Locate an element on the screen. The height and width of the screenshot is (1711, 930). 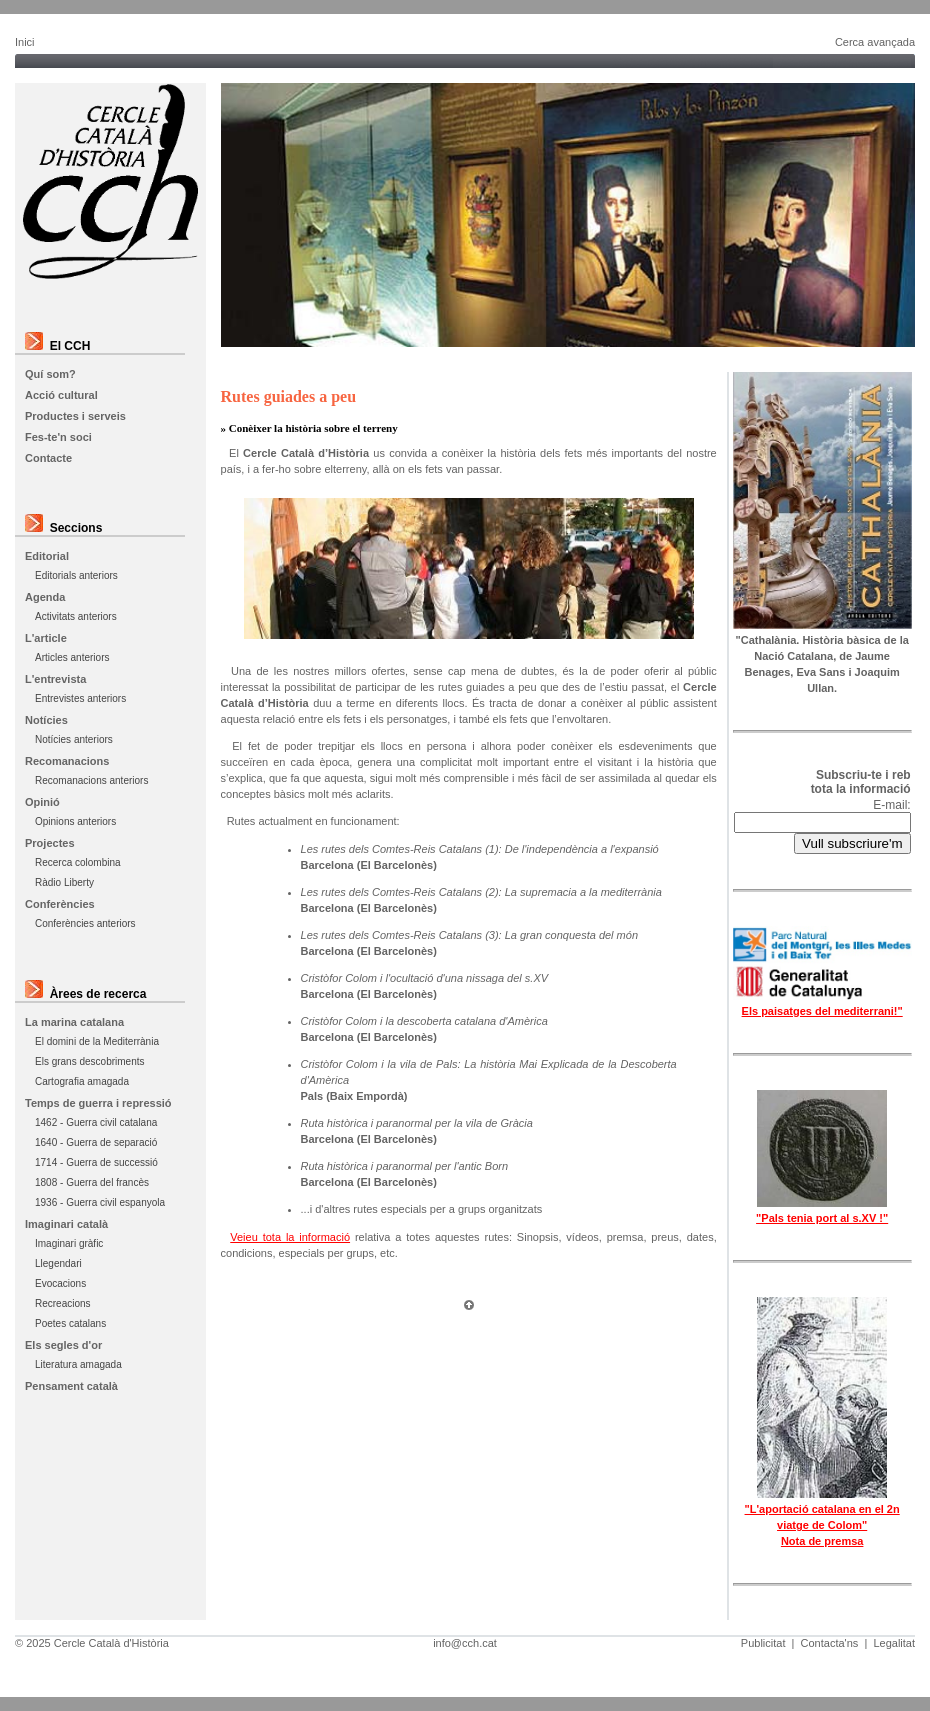
Opinions anteriors is located at coordinates (75, 821).